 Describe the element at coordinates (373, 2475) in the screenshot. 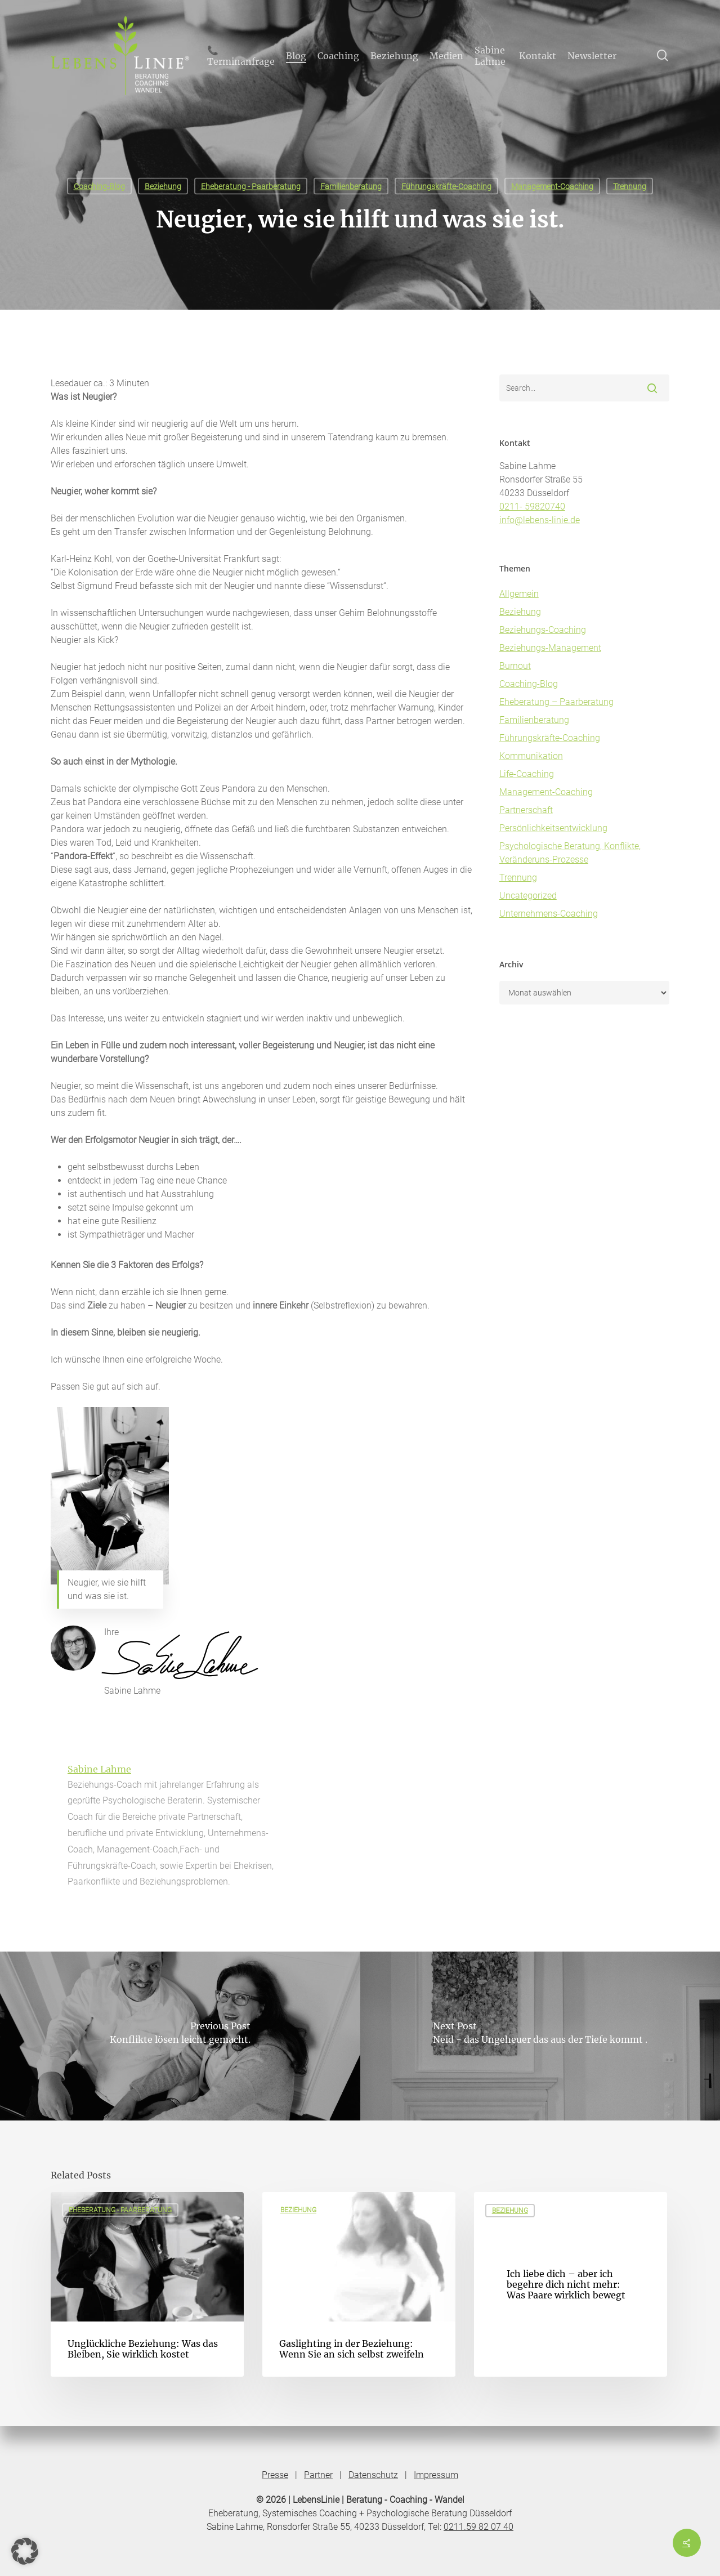

I see `Datenschutz` at that location.